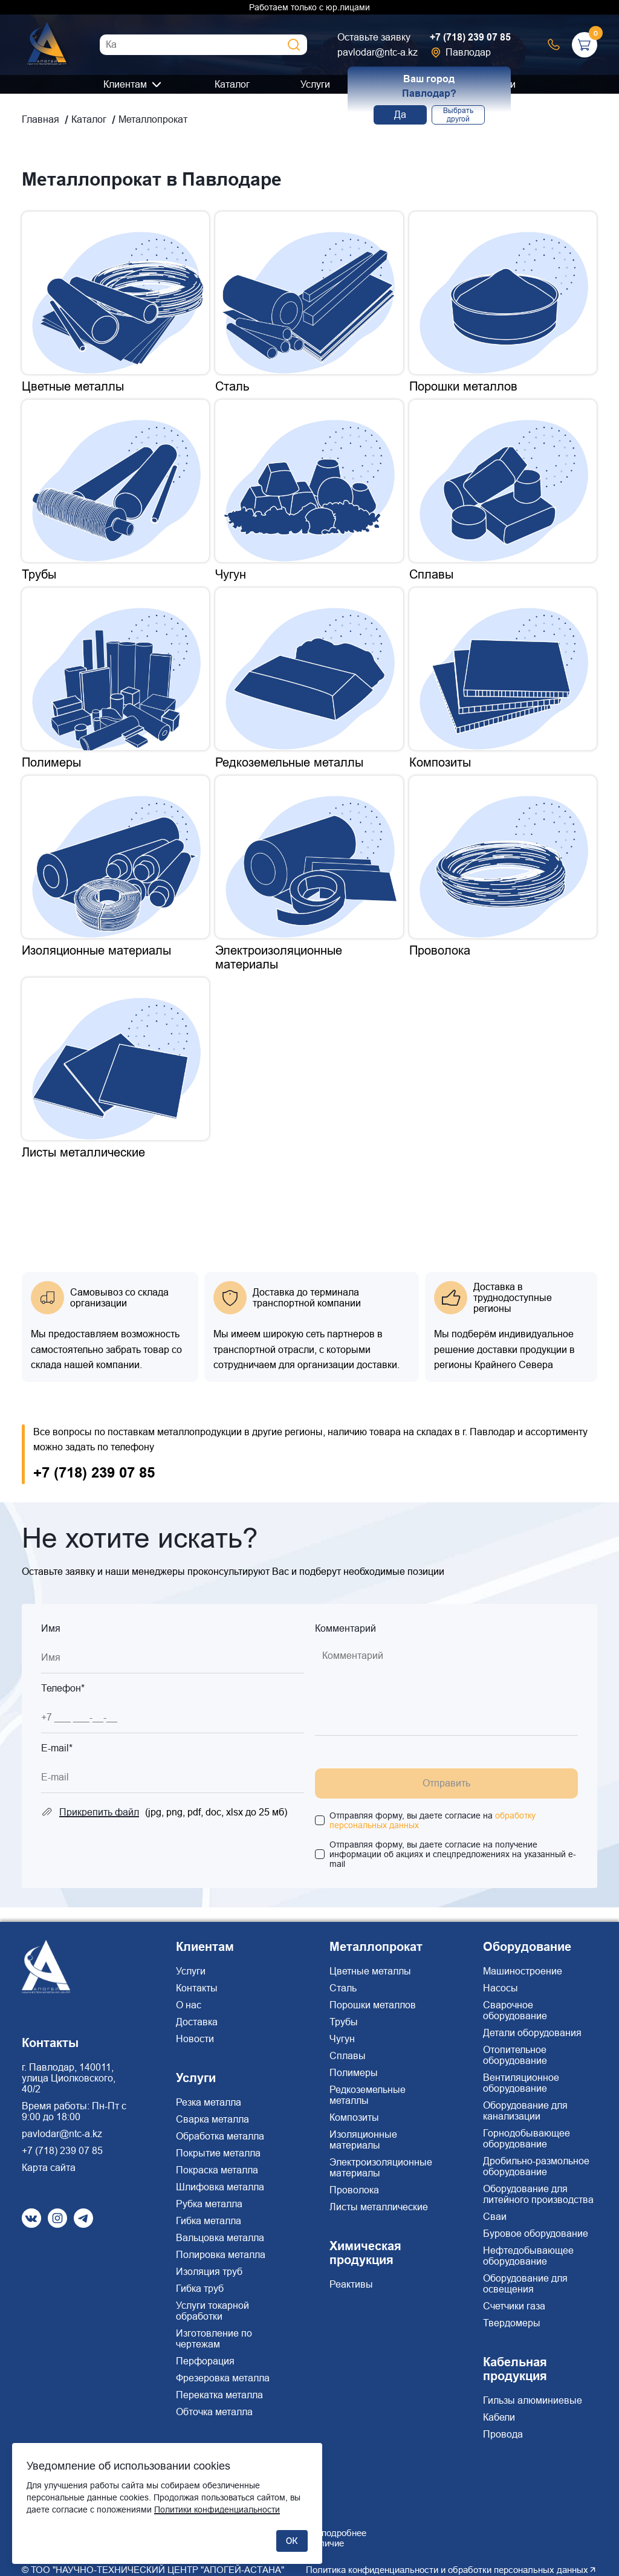  What do you see at coordinates (188, 2005) in the screenshot?
I see `О нас` at bounding box center [188, 2005].